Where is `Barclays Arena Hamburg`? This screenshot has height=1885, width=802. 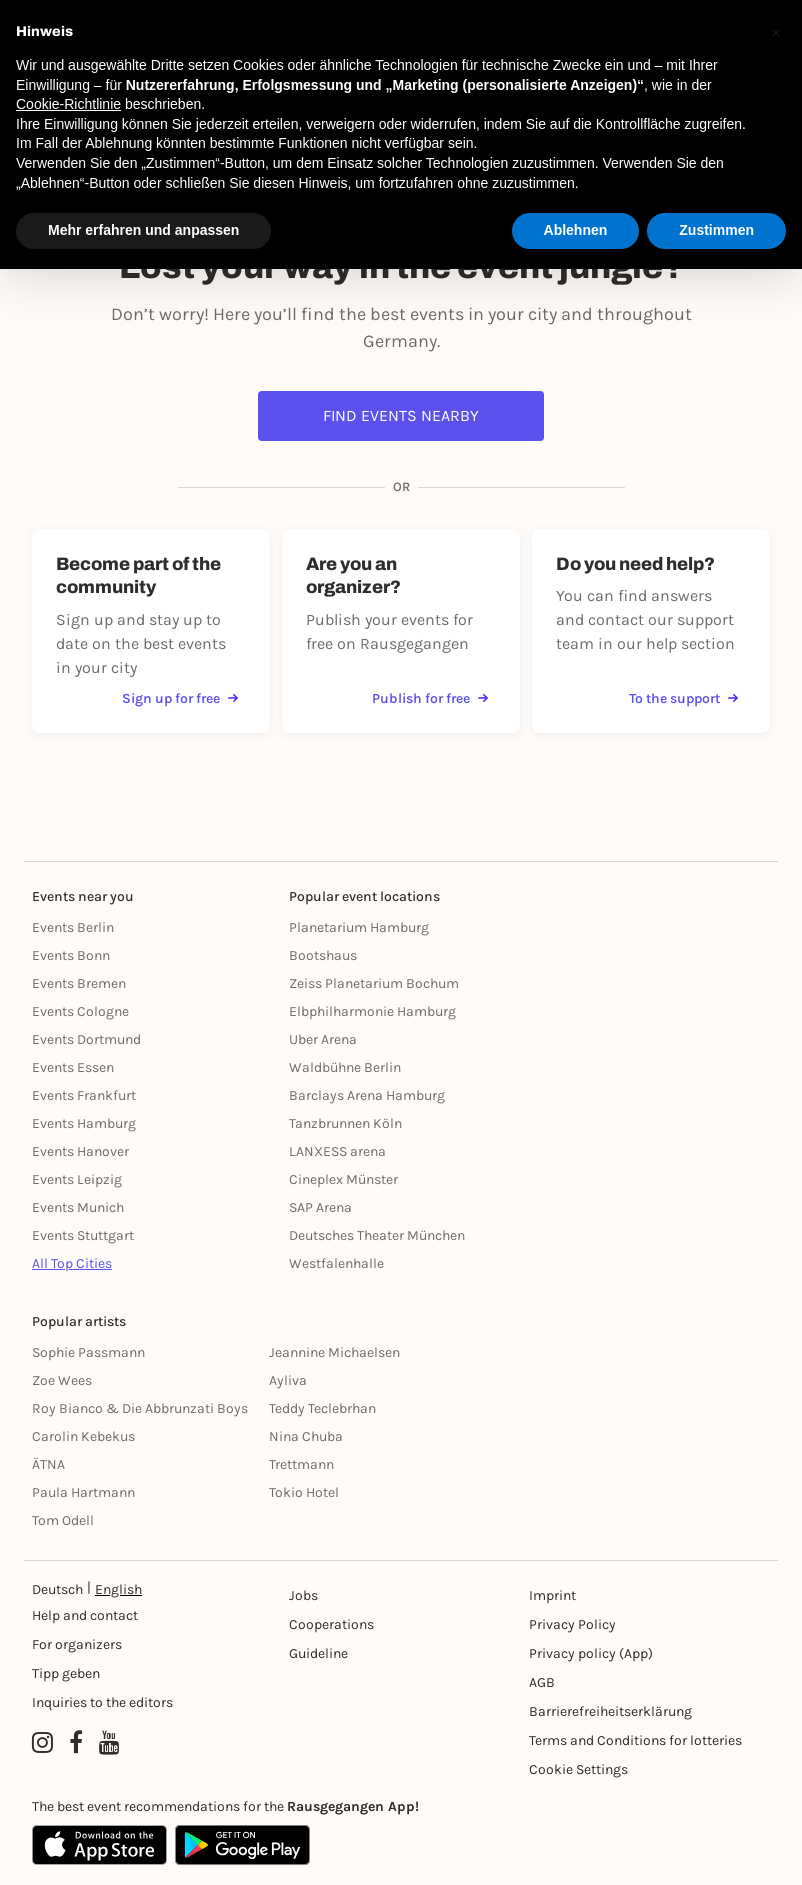
Barclays Arena Hamburg is located at coordinates (367, 1095).